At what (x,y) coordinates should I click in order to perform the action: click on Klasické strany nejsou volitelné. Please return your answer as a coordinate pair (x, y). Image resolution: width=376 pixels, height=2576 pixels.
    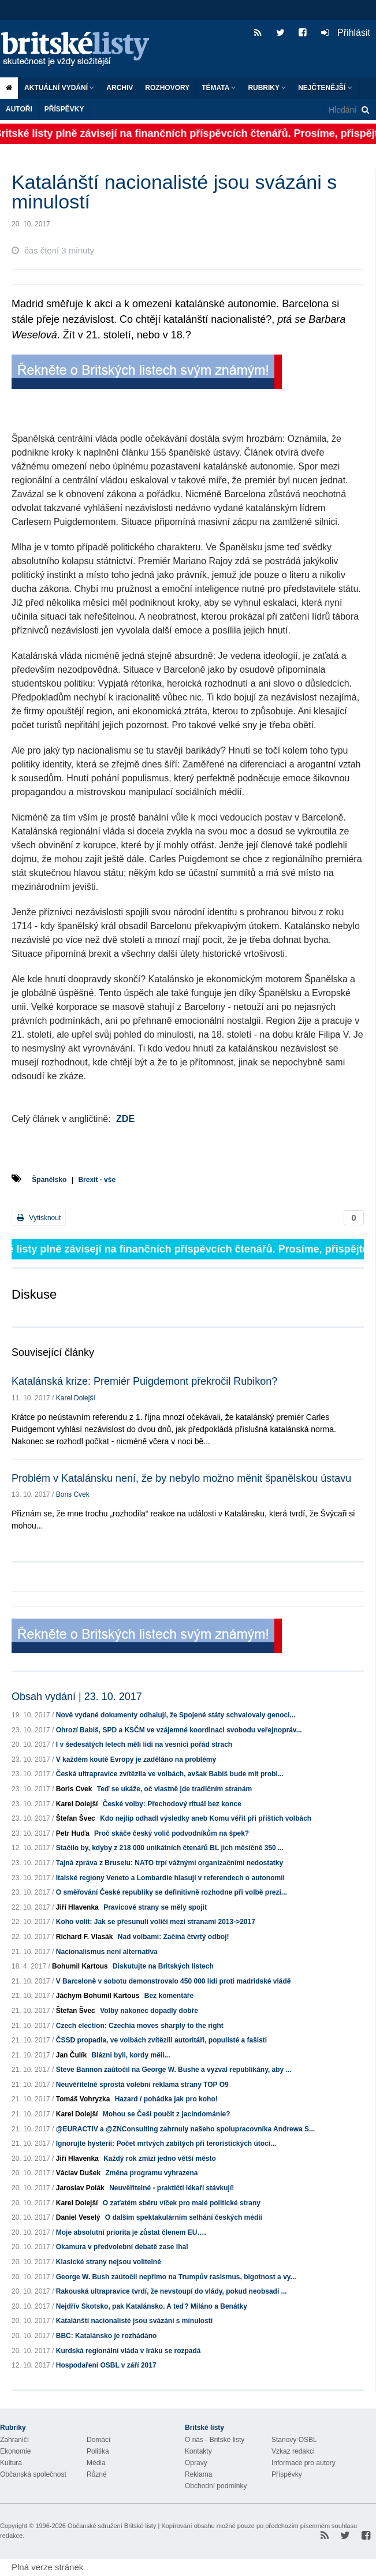
    Looking at the image, I should click on (108, 2262).